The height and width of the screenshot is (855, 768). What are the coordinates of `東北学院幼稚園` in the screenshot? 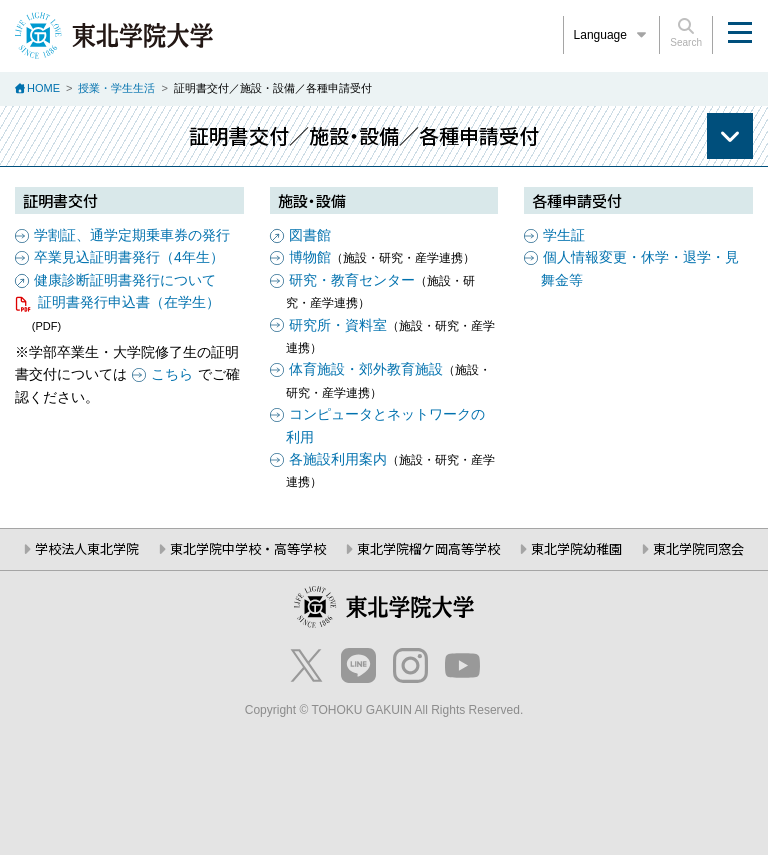 It's located at (576, 548).